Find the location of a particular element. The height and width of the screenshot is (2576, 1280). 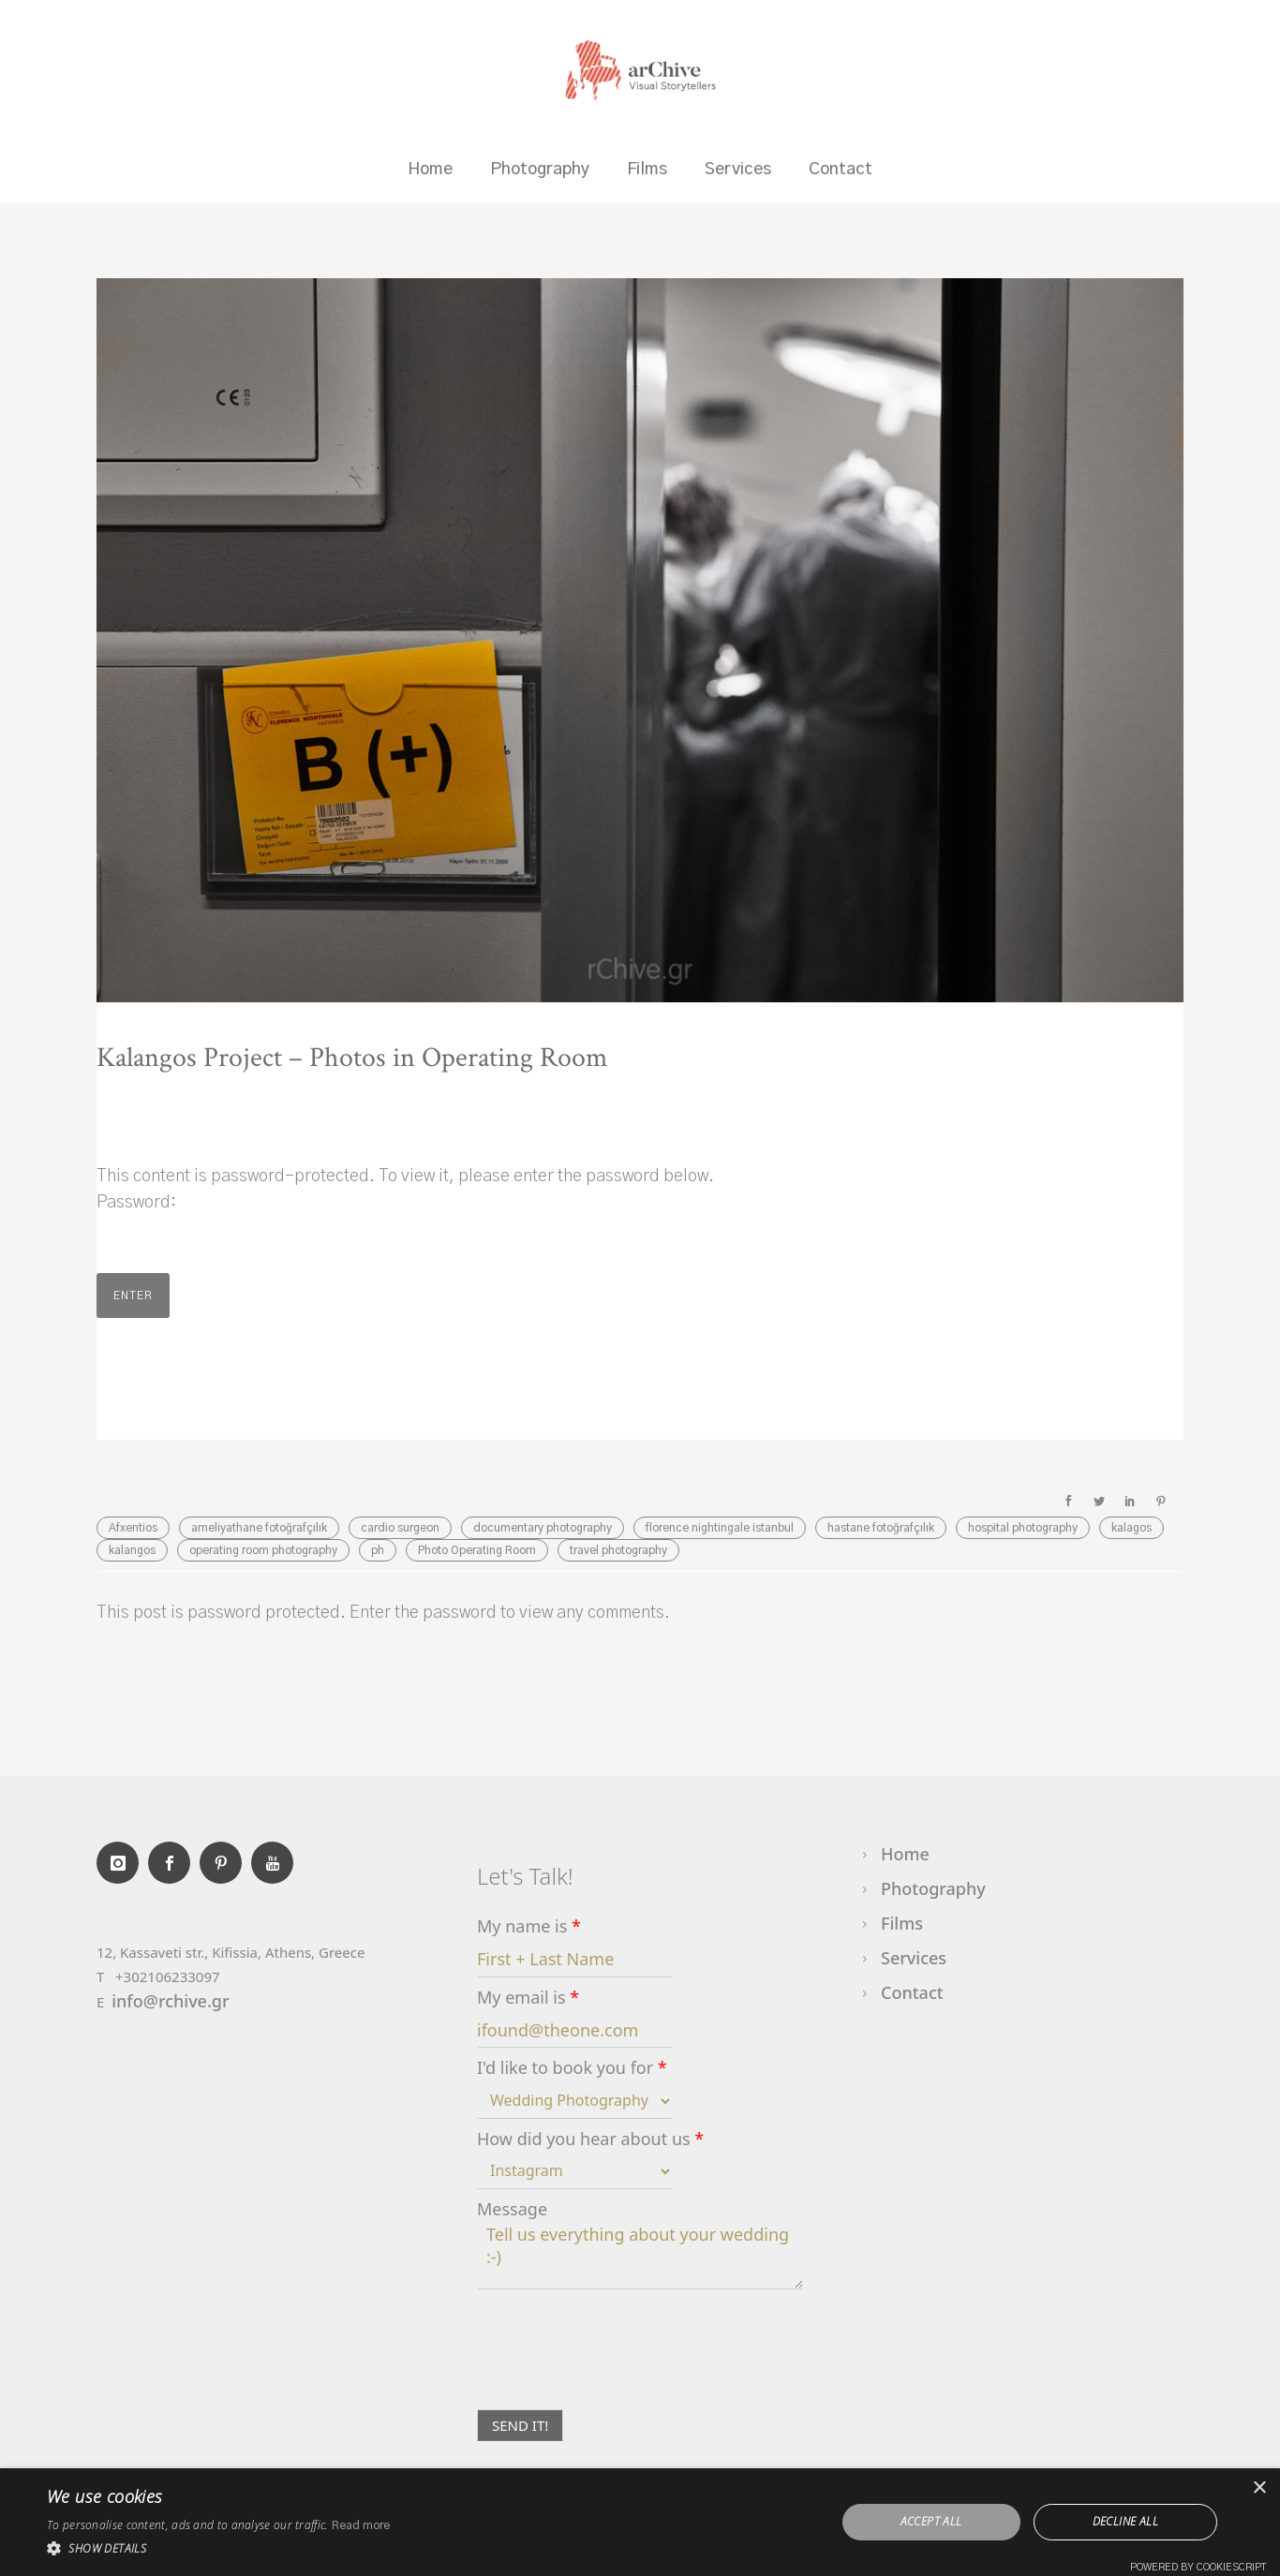

[icon-youtube] is located at coordinates (272, 1863).